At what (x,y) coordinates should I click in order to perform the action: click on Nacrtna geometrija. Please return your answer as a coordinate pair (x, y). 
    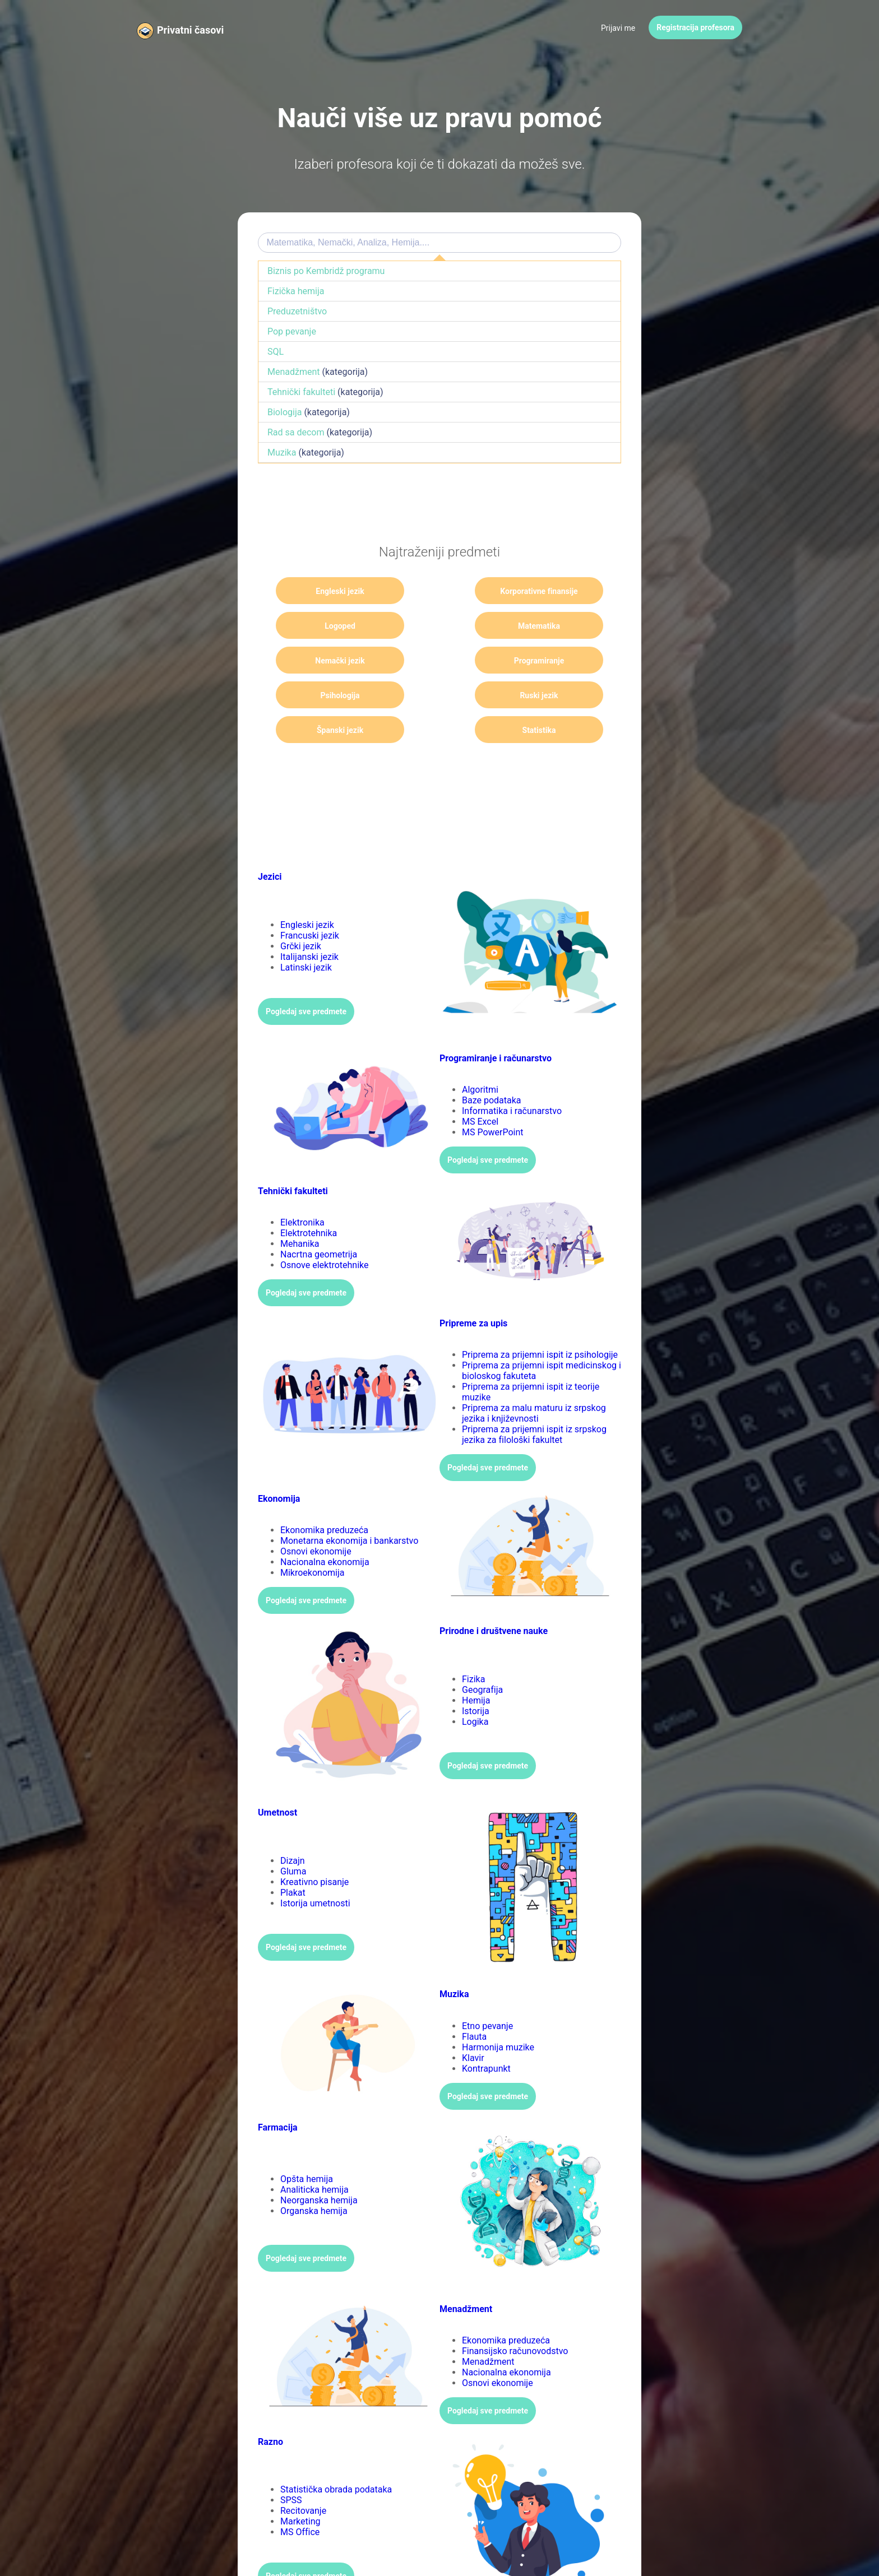
    Looking at the image, I should click on (318, 1219).